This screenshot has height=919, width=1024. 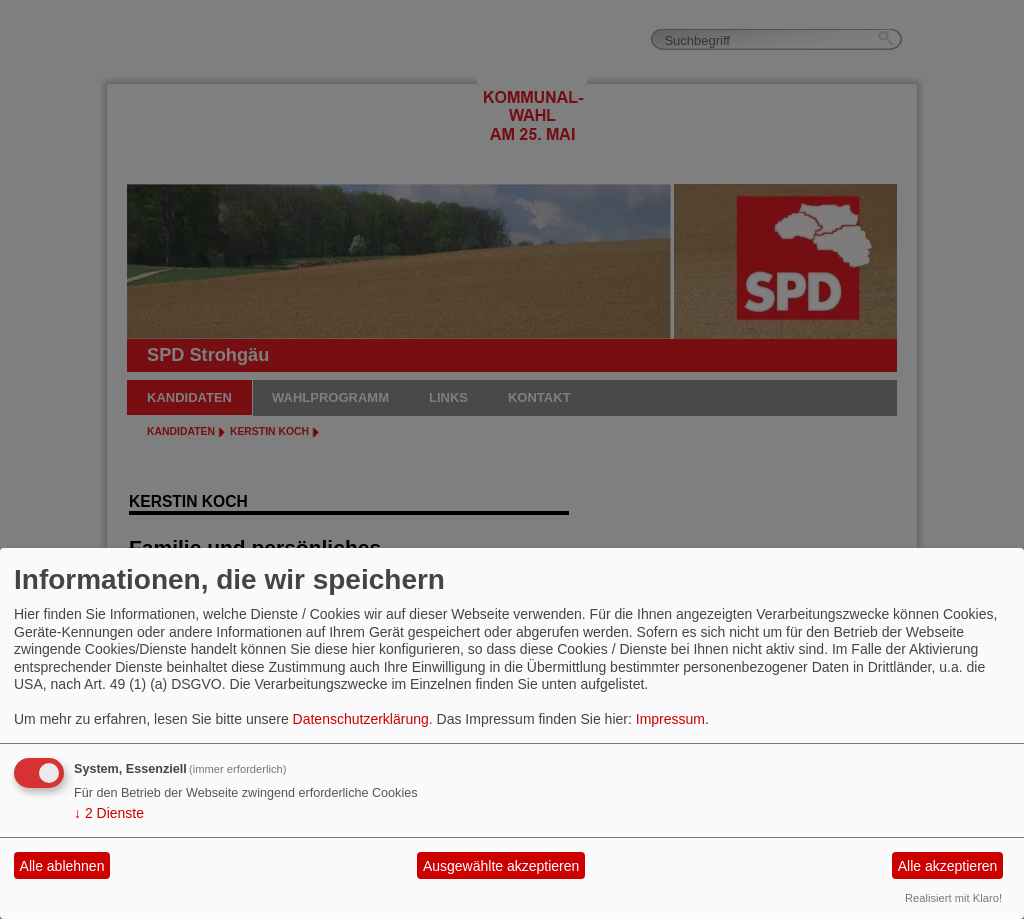 I want to click on Realisiert mit Klaro!, so click(x=953, y=898).